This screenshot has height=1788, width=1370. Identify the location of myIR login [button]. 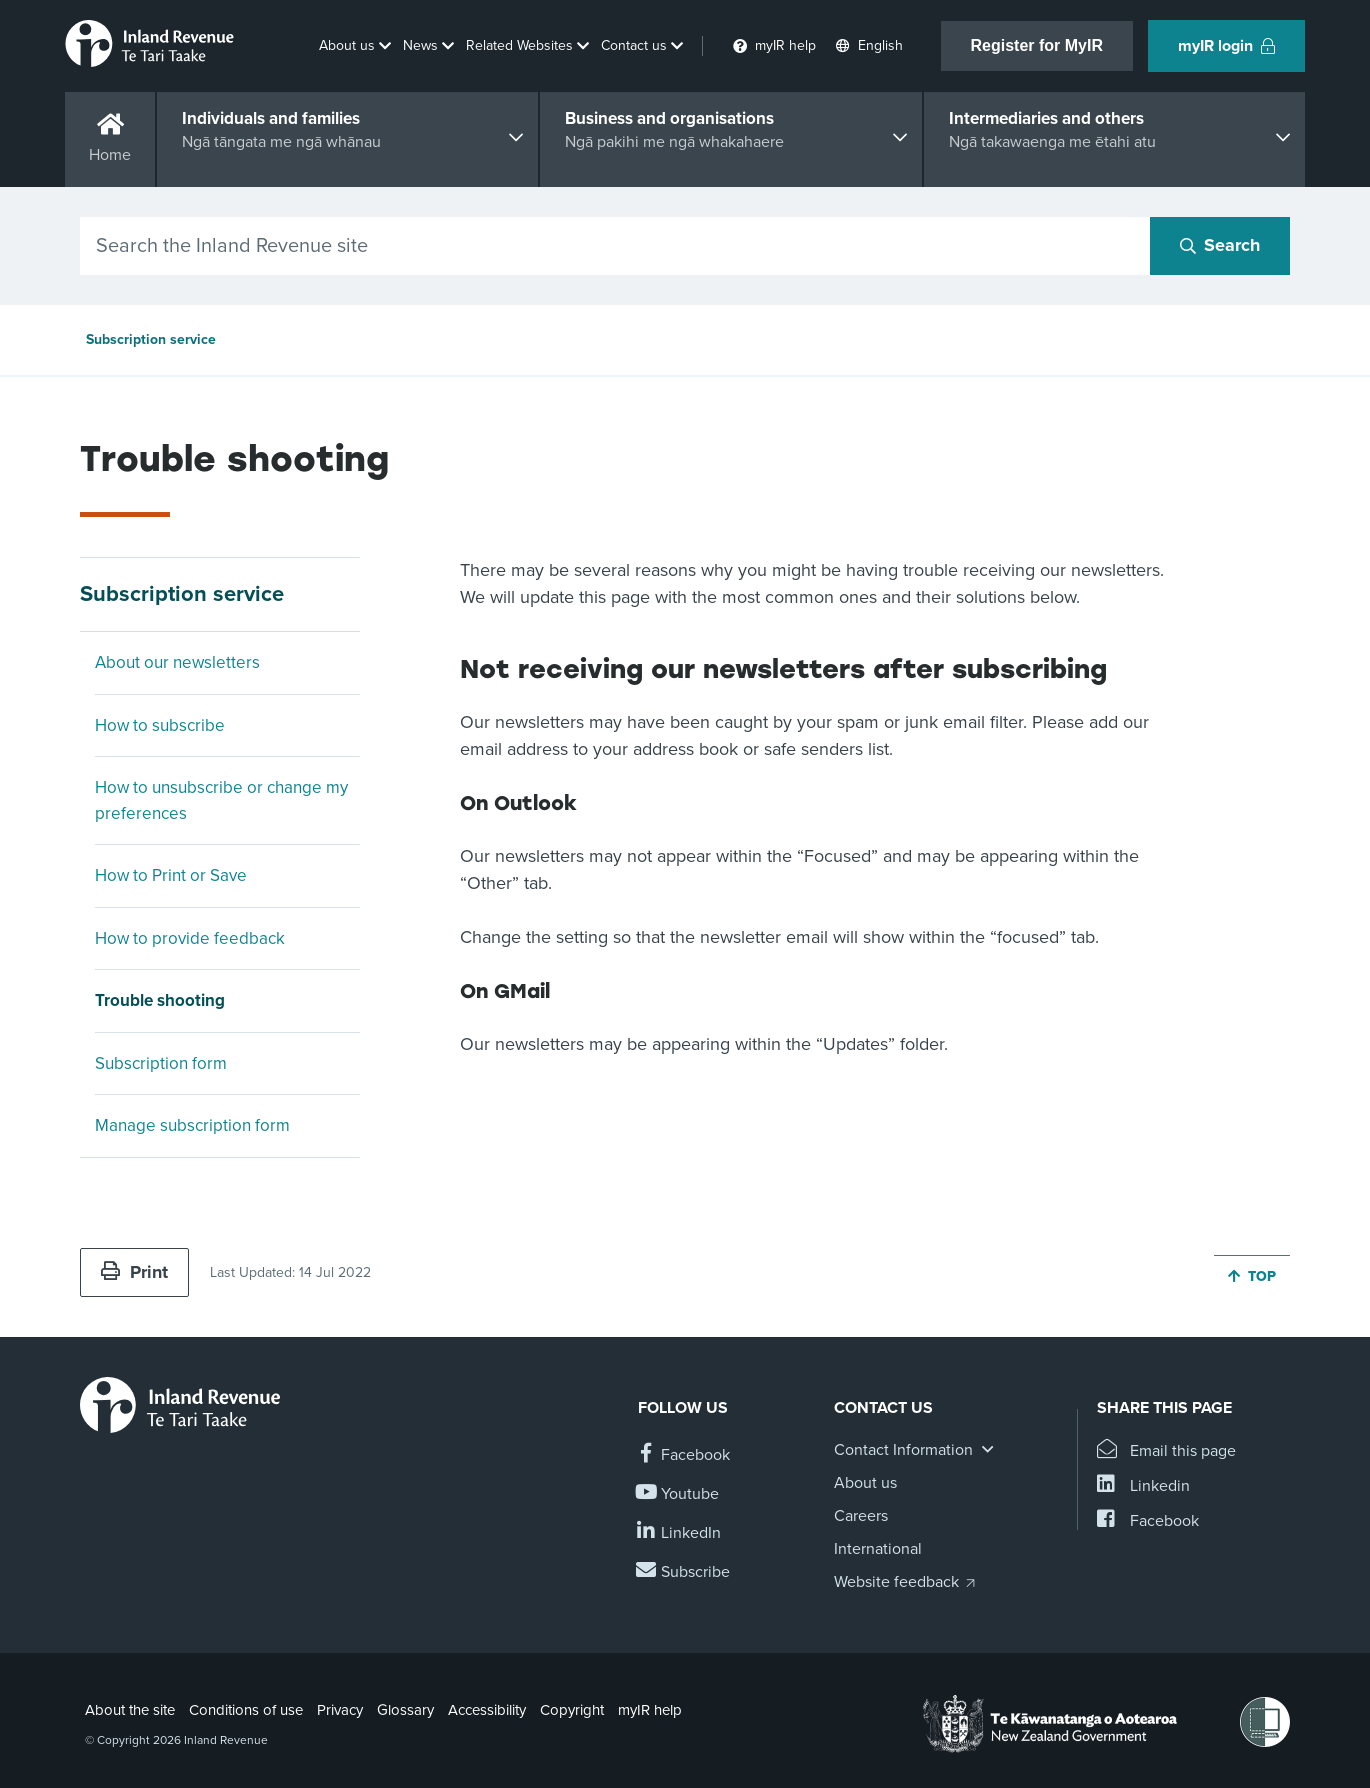
(1226, 46).